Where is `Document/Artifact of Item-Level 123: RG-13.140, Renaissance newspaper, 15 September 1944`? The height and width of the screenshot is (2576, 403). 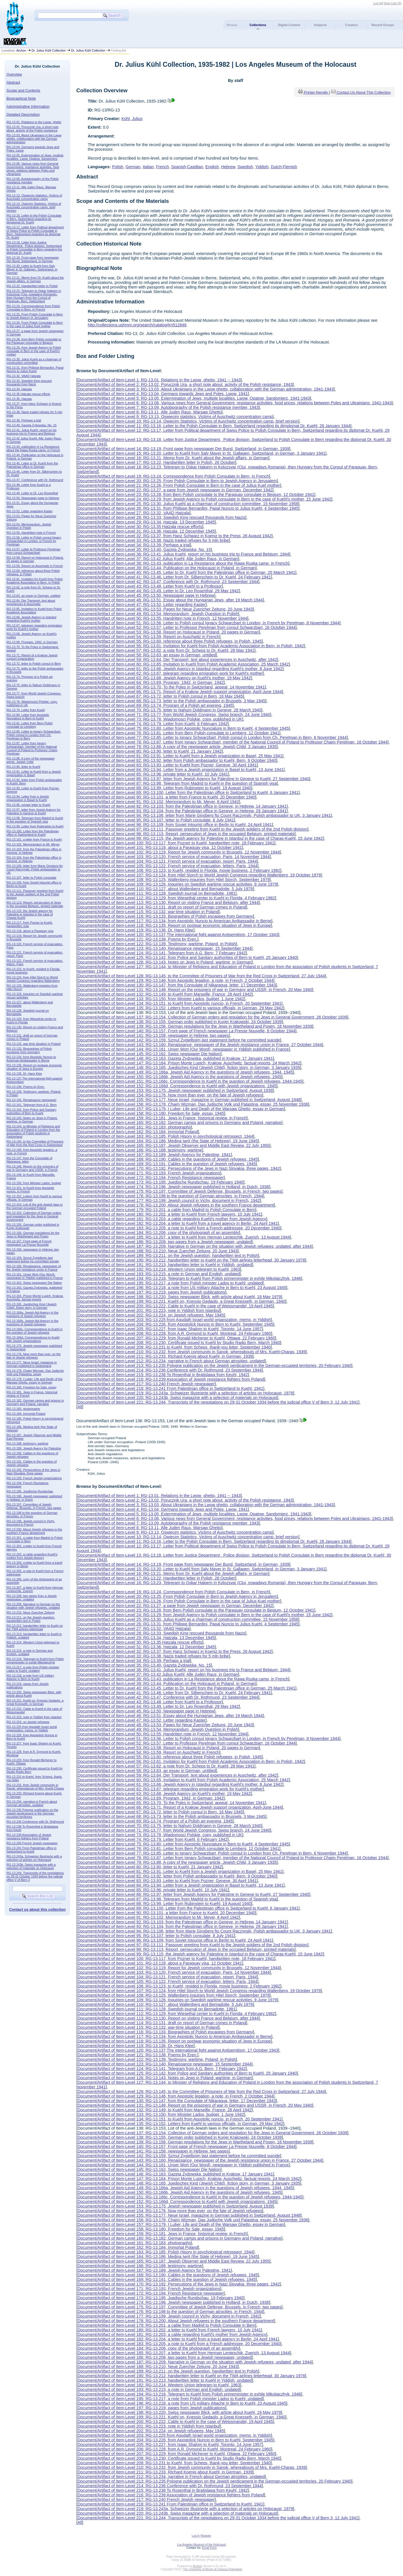 Document/Artifact of Item-Level 123: RG-13.140, Renaissance newspaper, 15 September 1944 is located at coordinates (164, 948).